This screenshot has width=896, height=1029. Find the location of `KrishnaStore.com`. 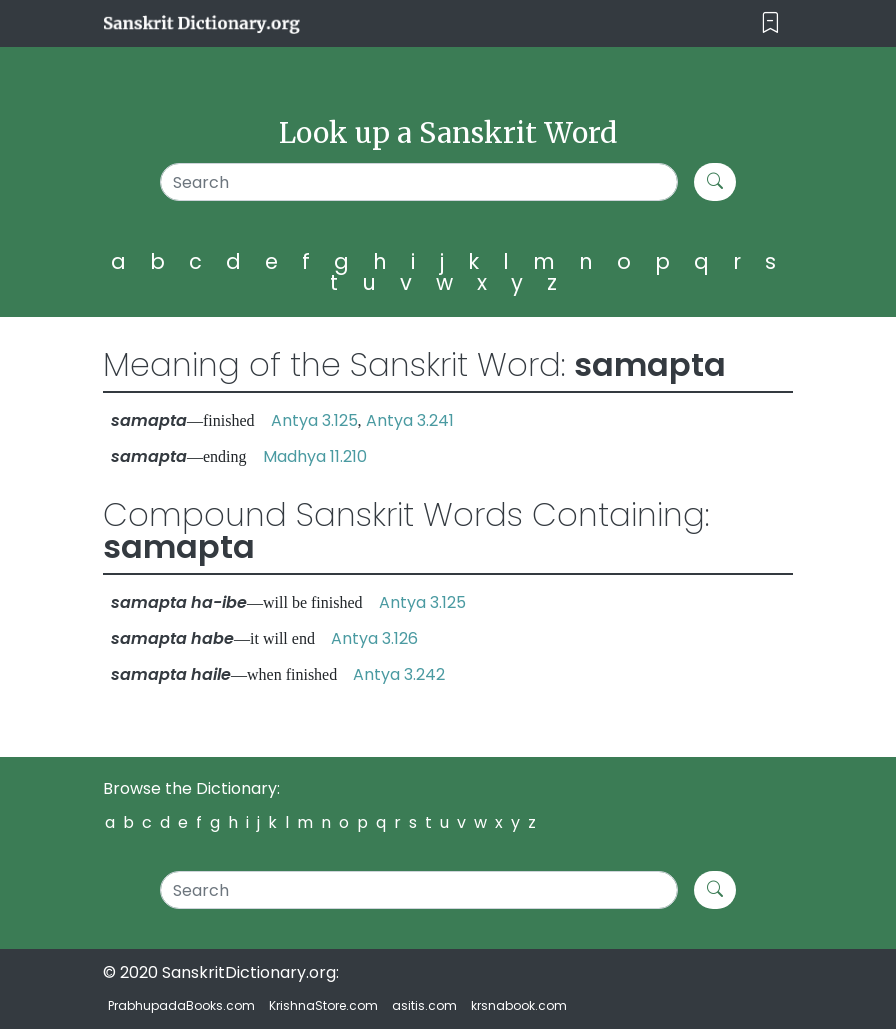

KrishnaStore.com is located at coordinates (323, 1005).